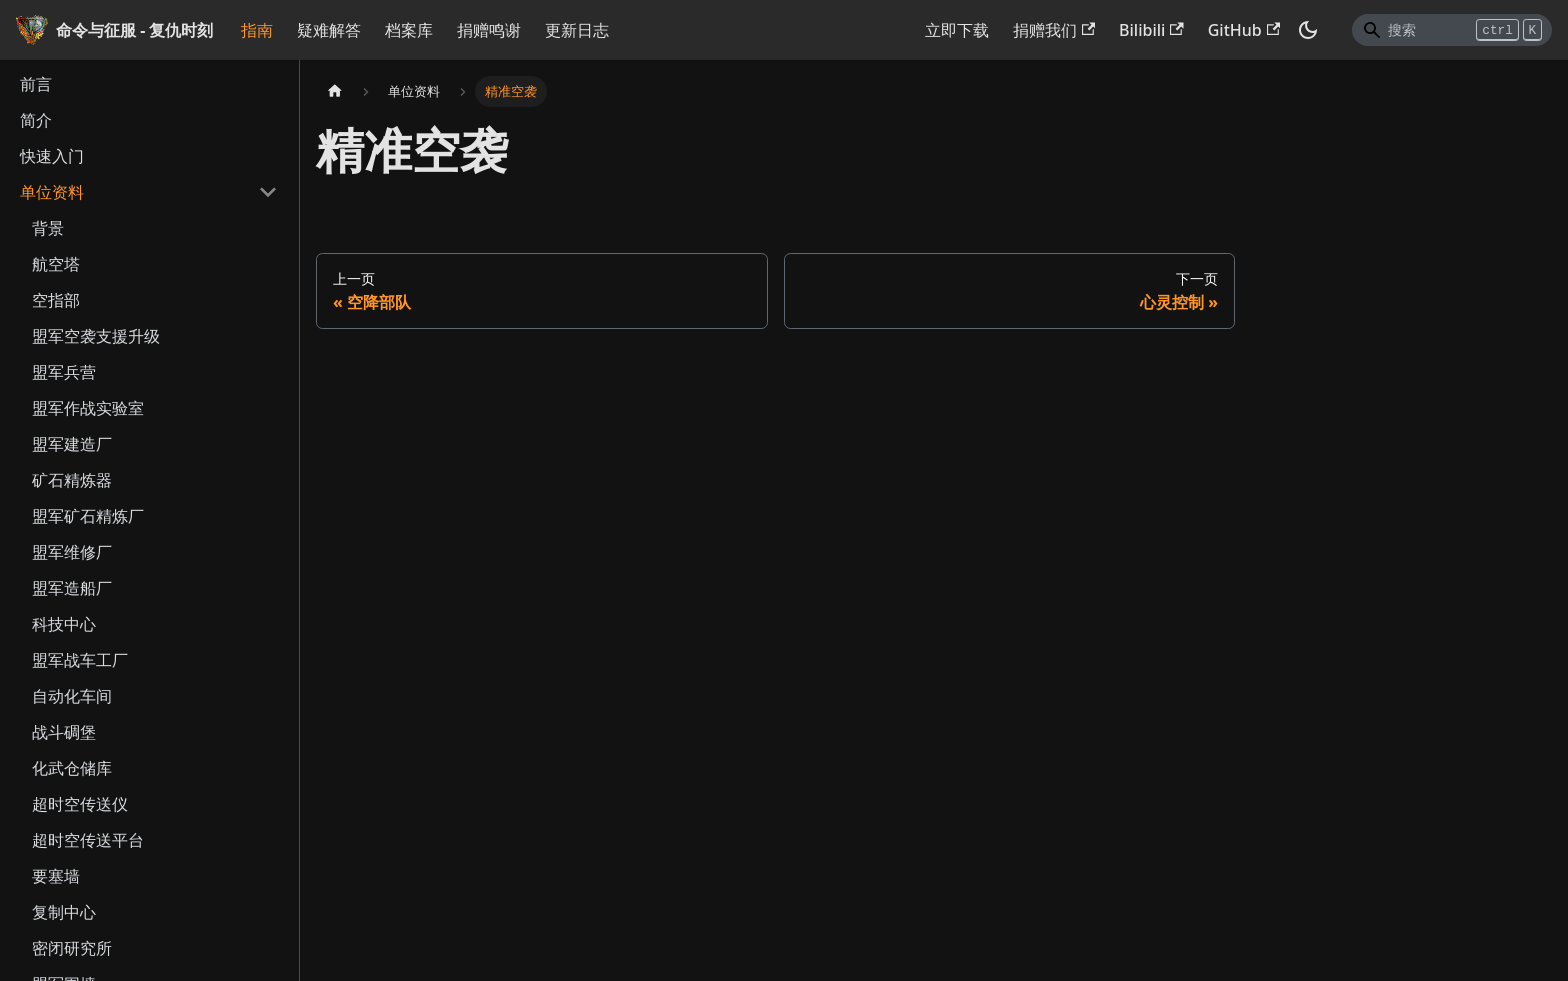 This screenshot has height=981, width=1568. Describe the element at coordinates (577, 30) in the screenshot. I see `更新日志` at that location.